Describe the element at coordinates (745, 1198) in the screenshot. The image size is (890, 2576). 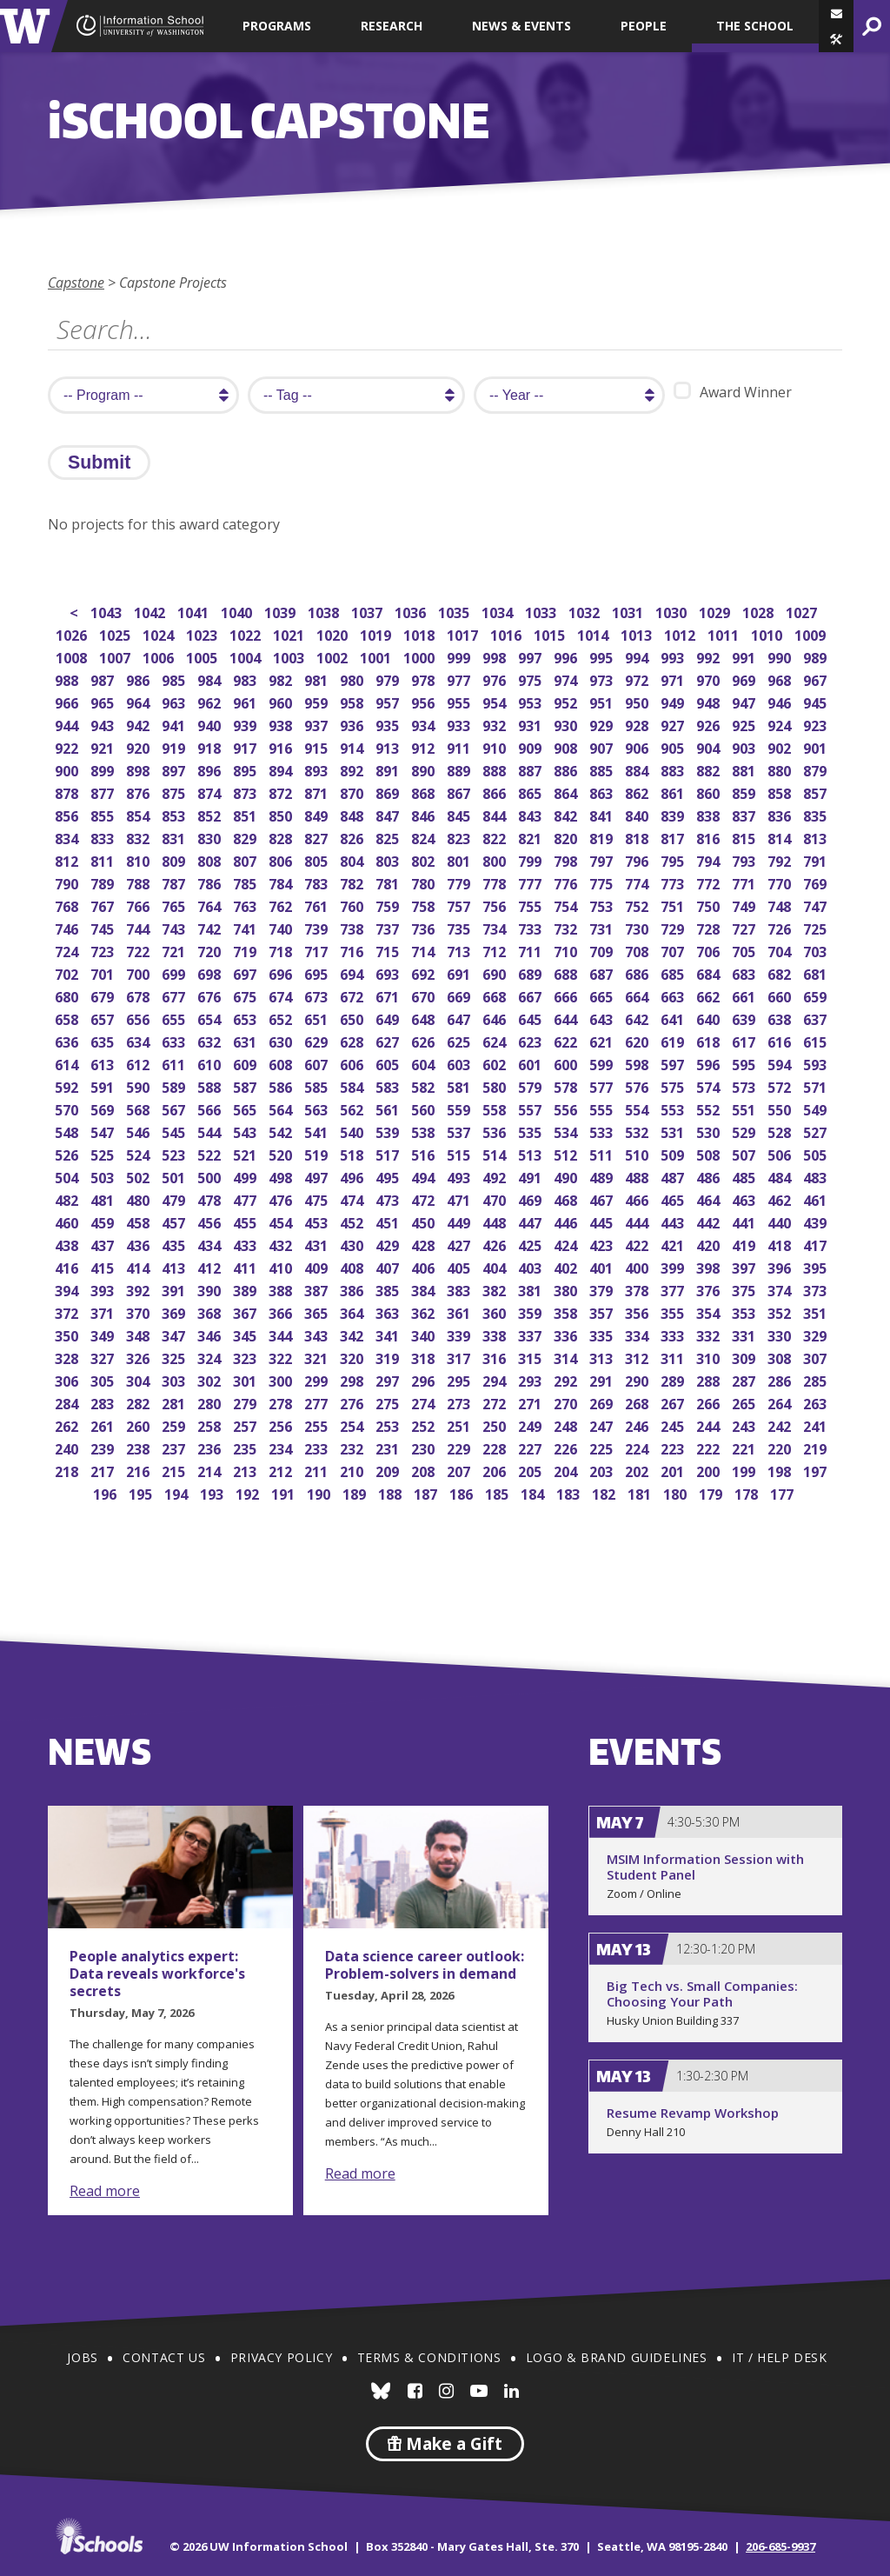
I see `463` at that location.